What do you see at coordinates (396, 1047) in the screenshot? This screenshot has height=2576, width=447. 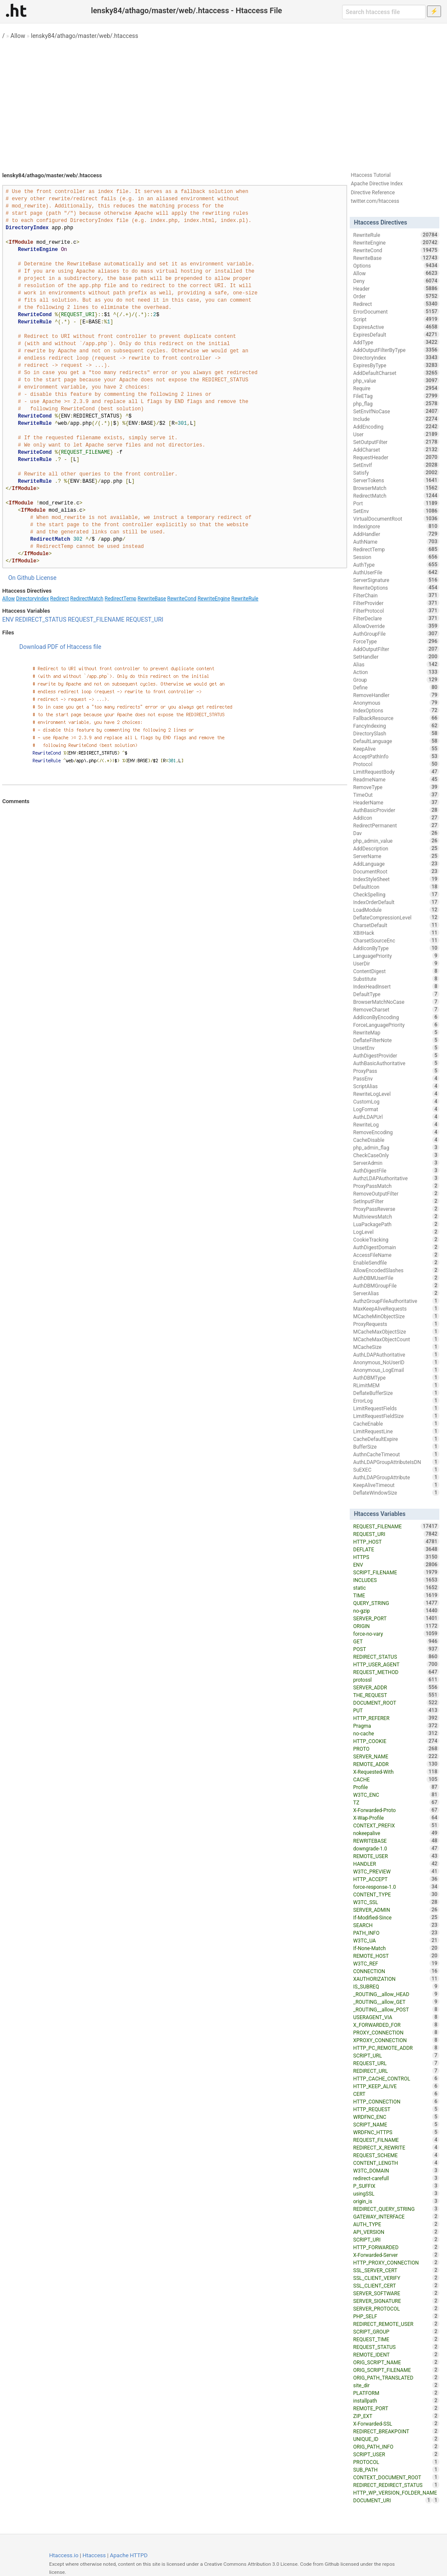 I see `UnsetEnv` at bounding box center [396, 1047].